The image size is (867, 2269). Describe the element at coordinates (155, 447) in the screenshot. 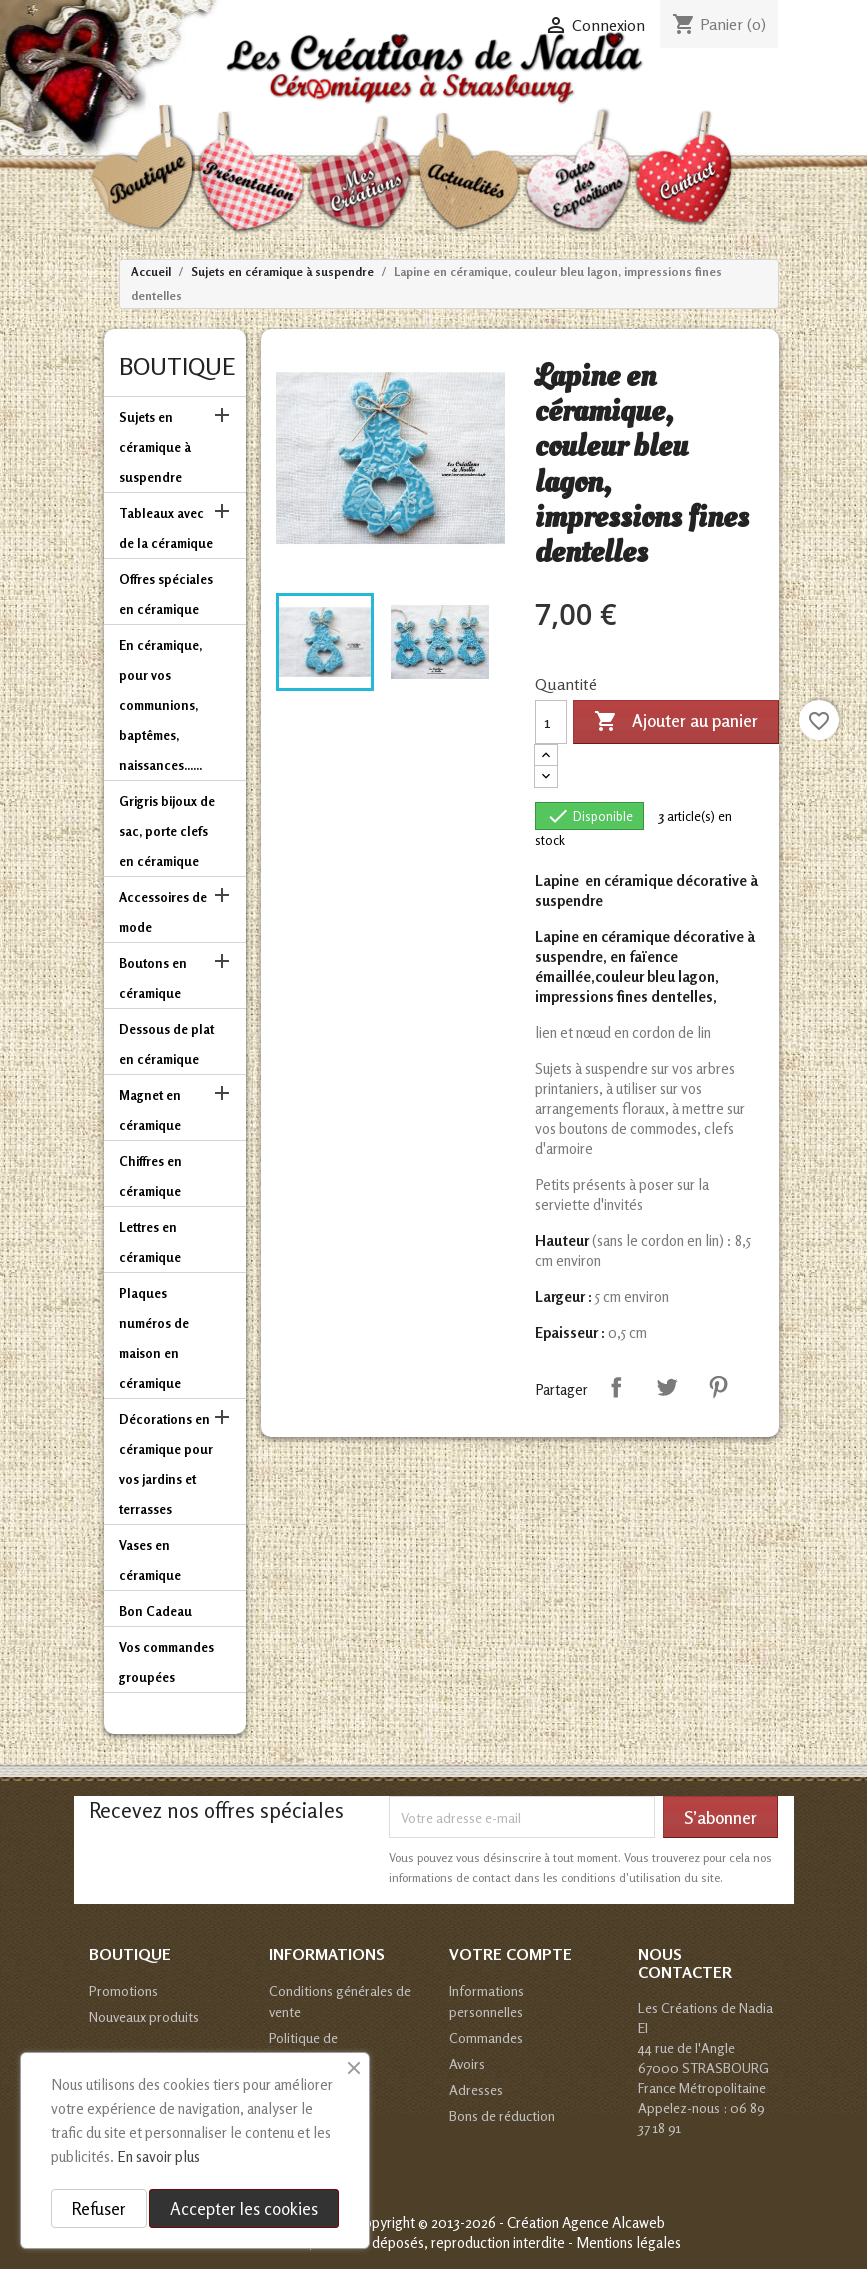

I see `Sujets en céramique à suspendre` at that location.